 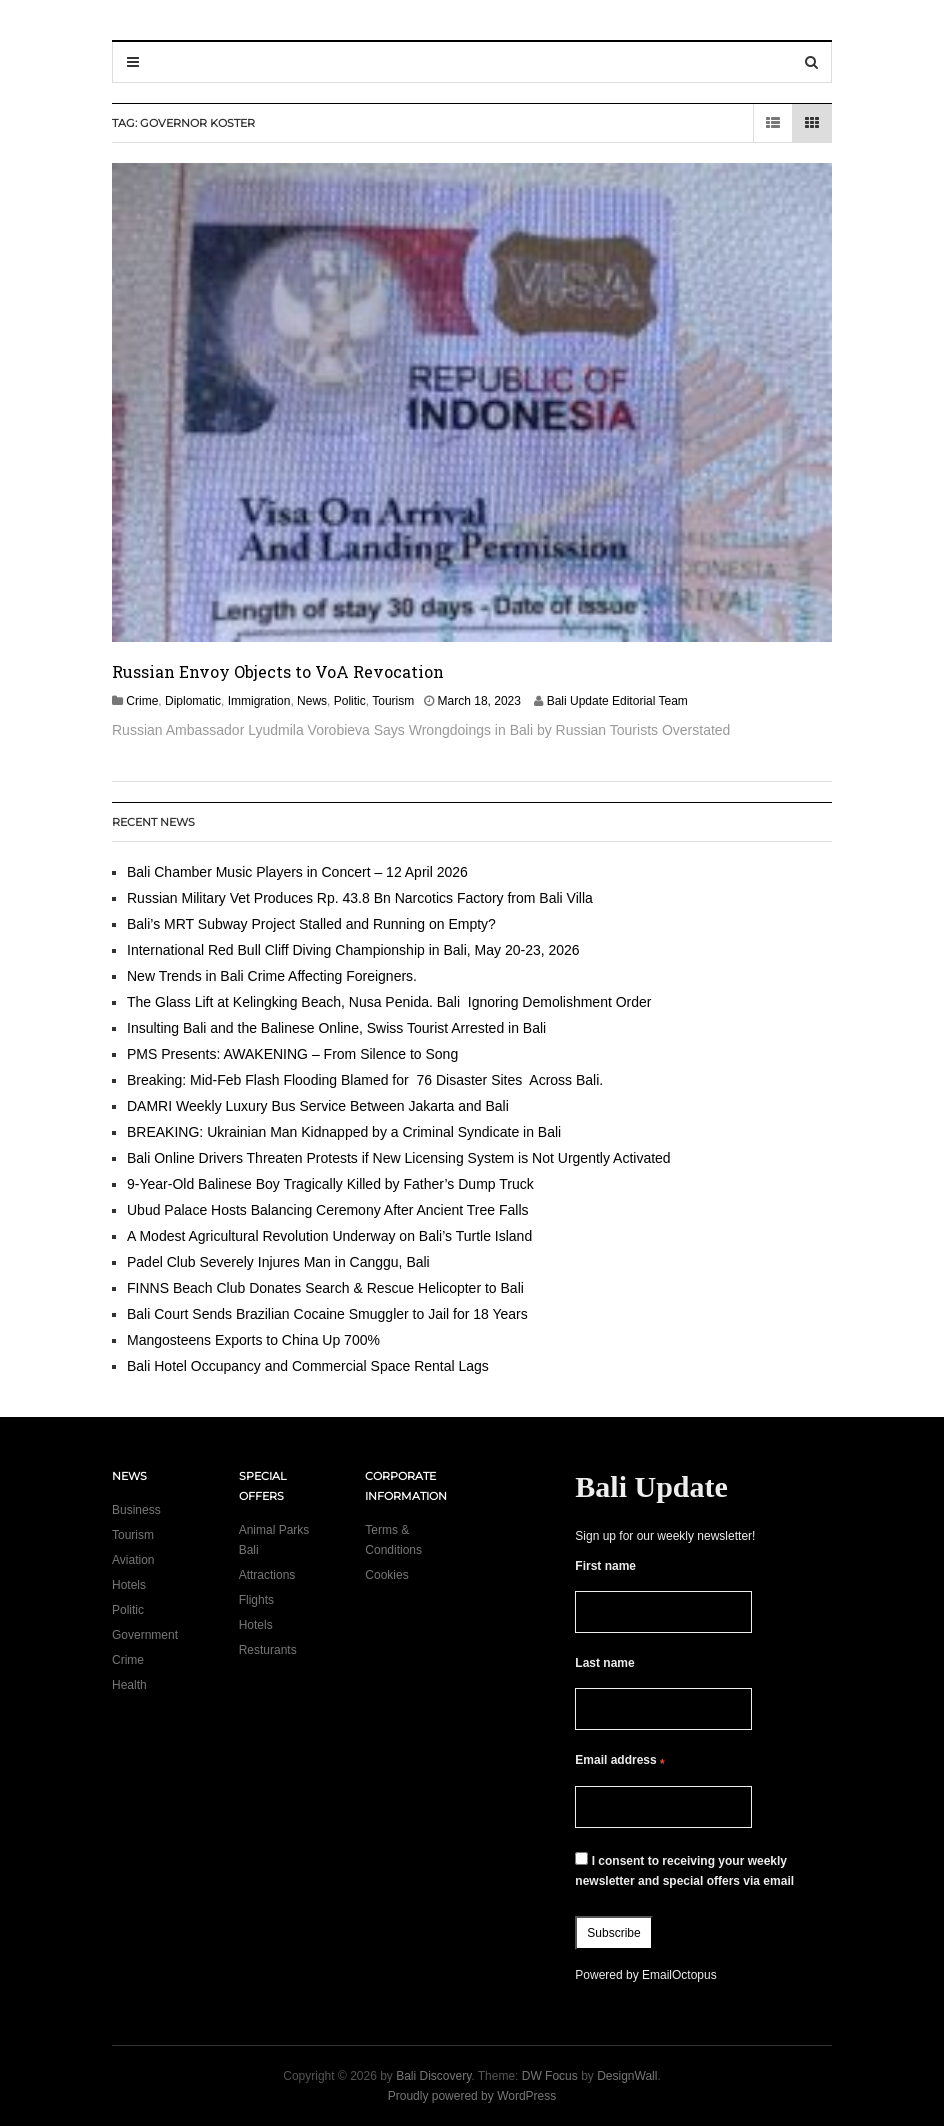 I want to click on New Trends in Bali Crime Affecting Foreigners., so click(x=272, y=976).